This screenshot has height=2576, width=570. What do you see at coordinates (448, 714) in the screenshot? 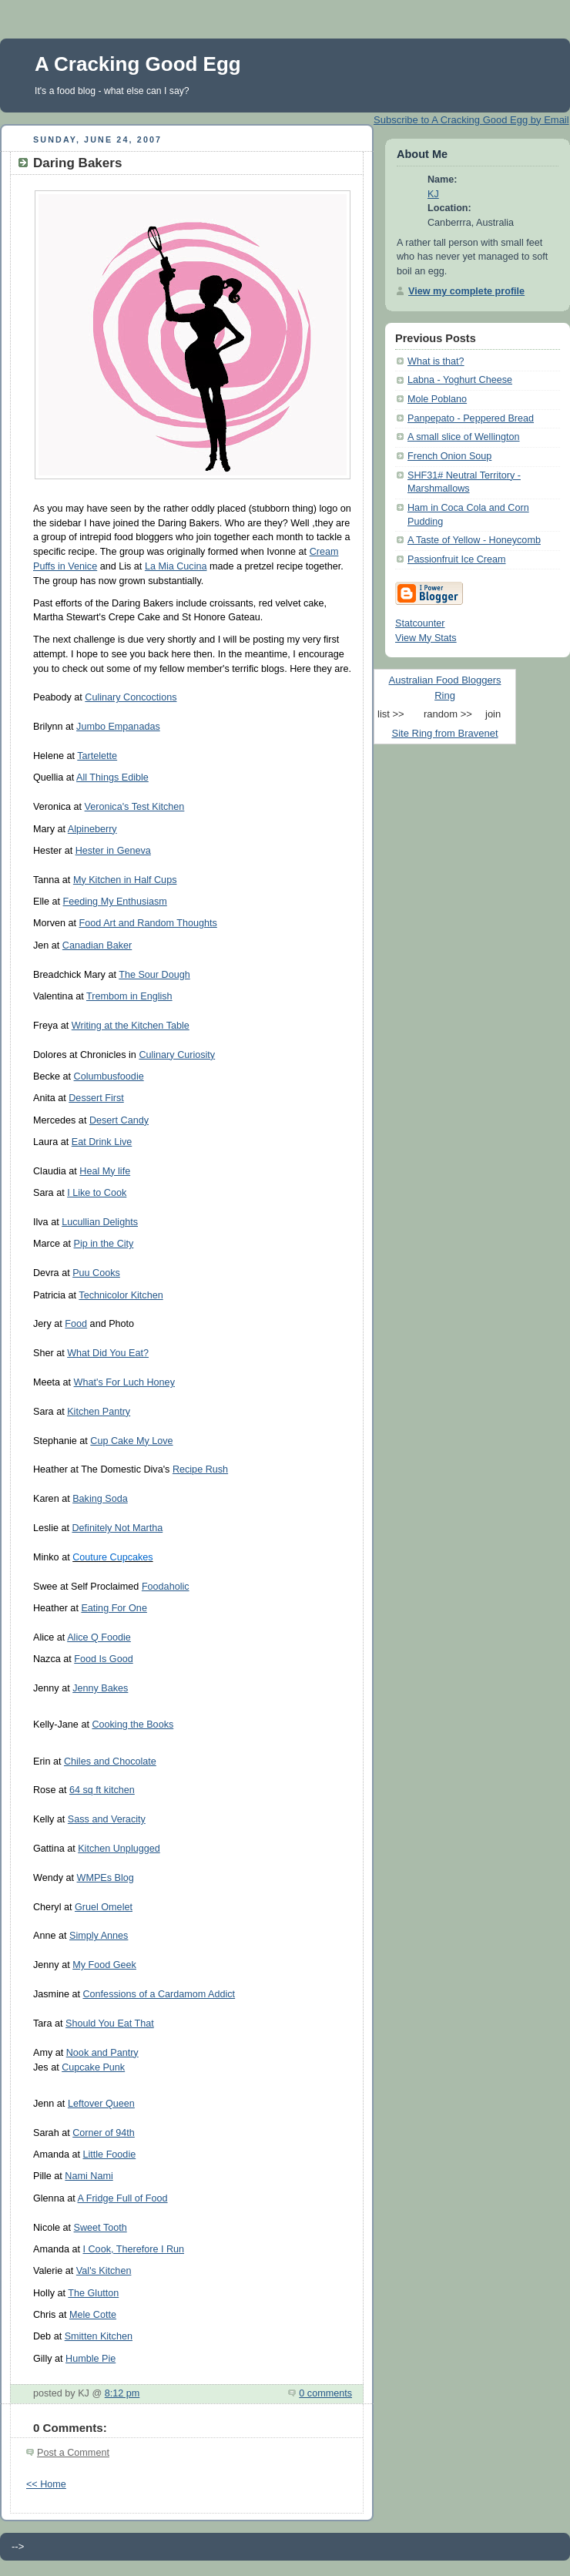
I see `random >>` at bounding box center [448, 714].